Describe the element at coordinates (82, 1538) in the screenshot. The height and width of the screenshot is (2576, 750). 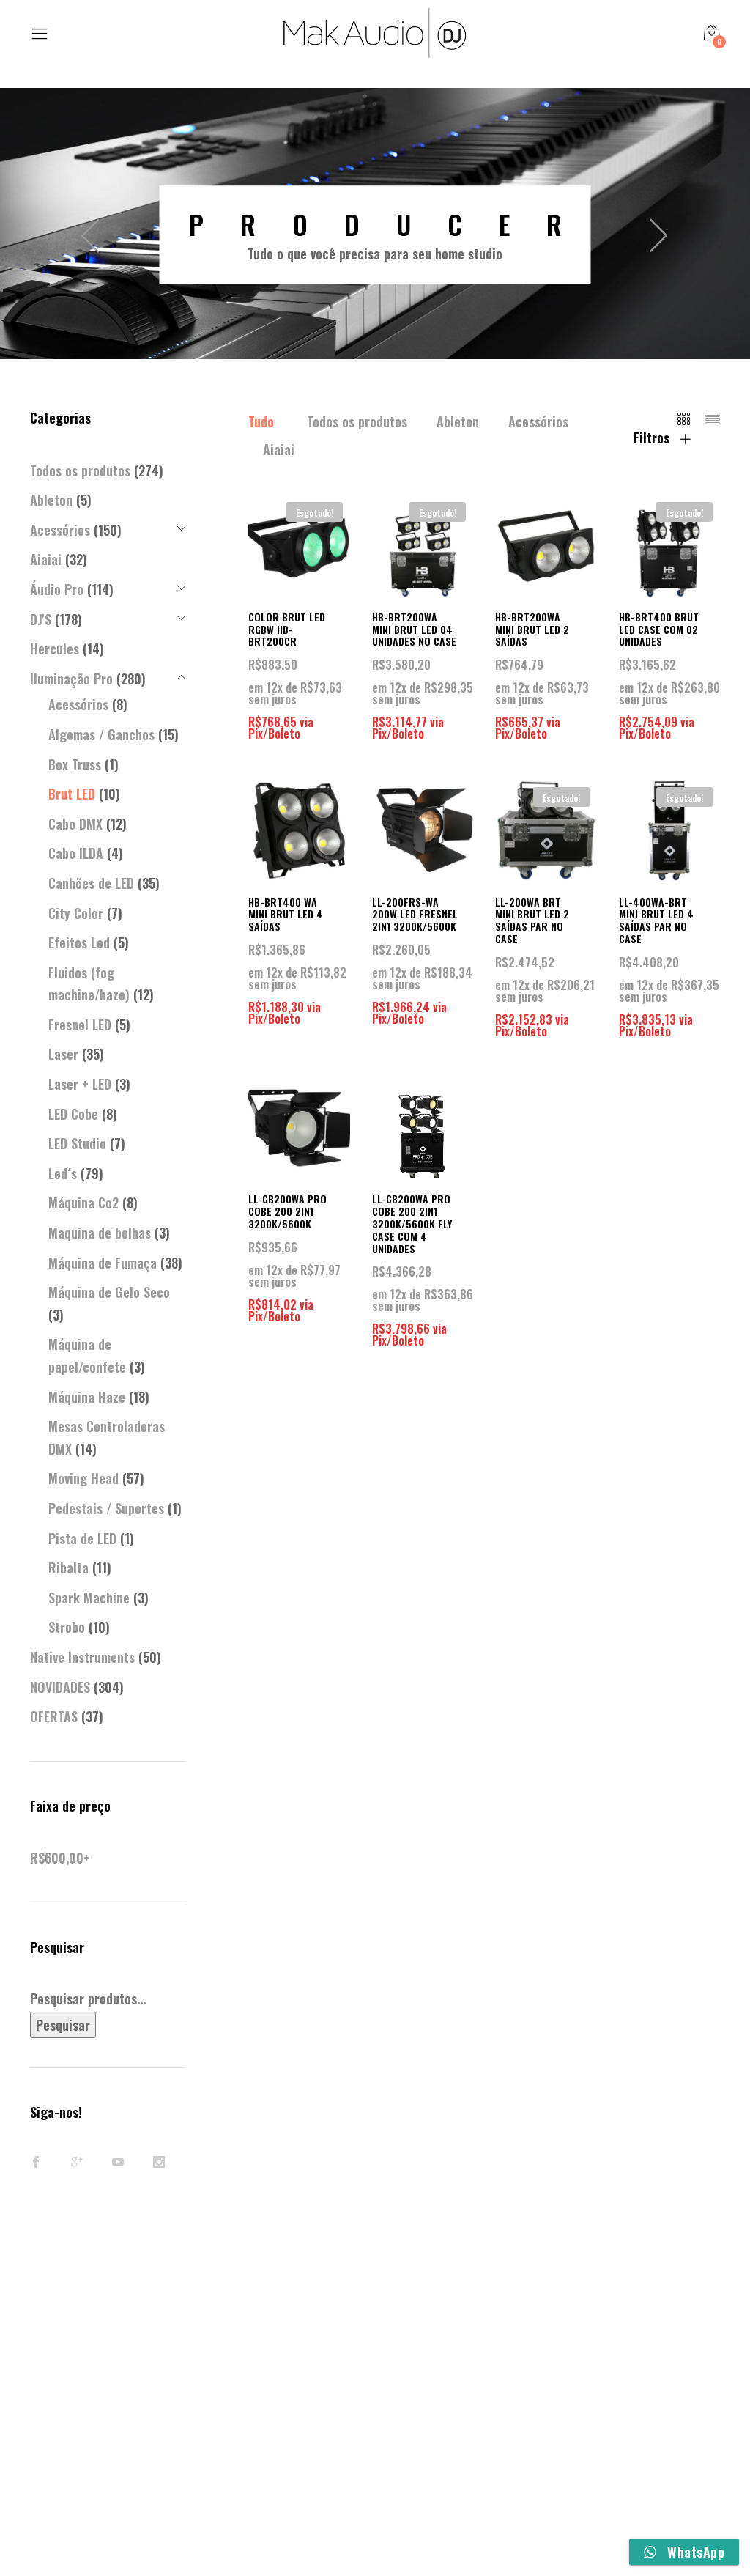
I see `Pista de LED` at that location.